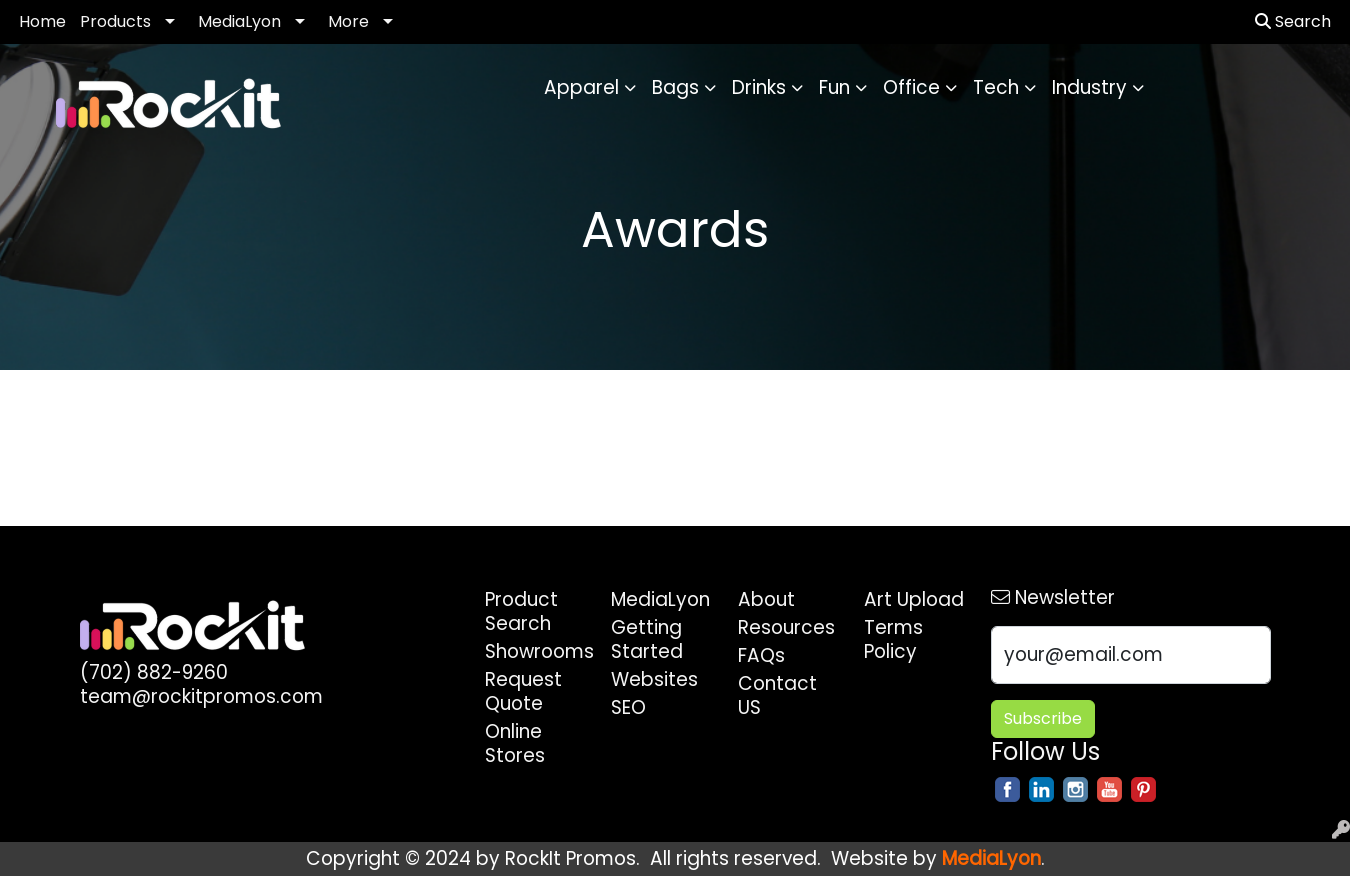 The width and height of the screenshot is (1350, 876). I want to click on About, so click(766, 599).